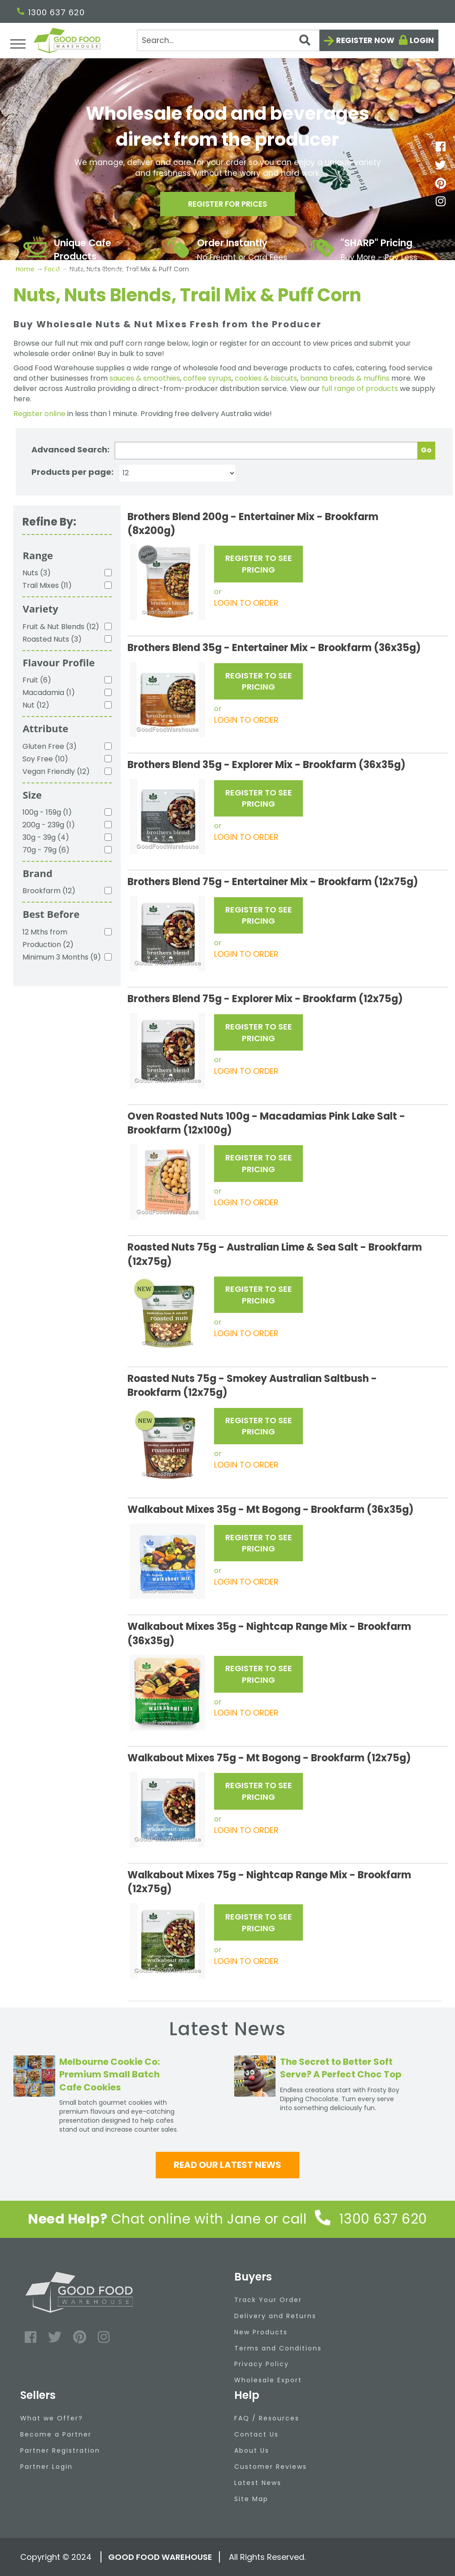 The image size is (455, 2576). Describe the element at coordinates (274, 648) in the screenshot. I see `Brothers Blend 35g - Entertainer Mix - Brookfarm (36x35g)` at that location.